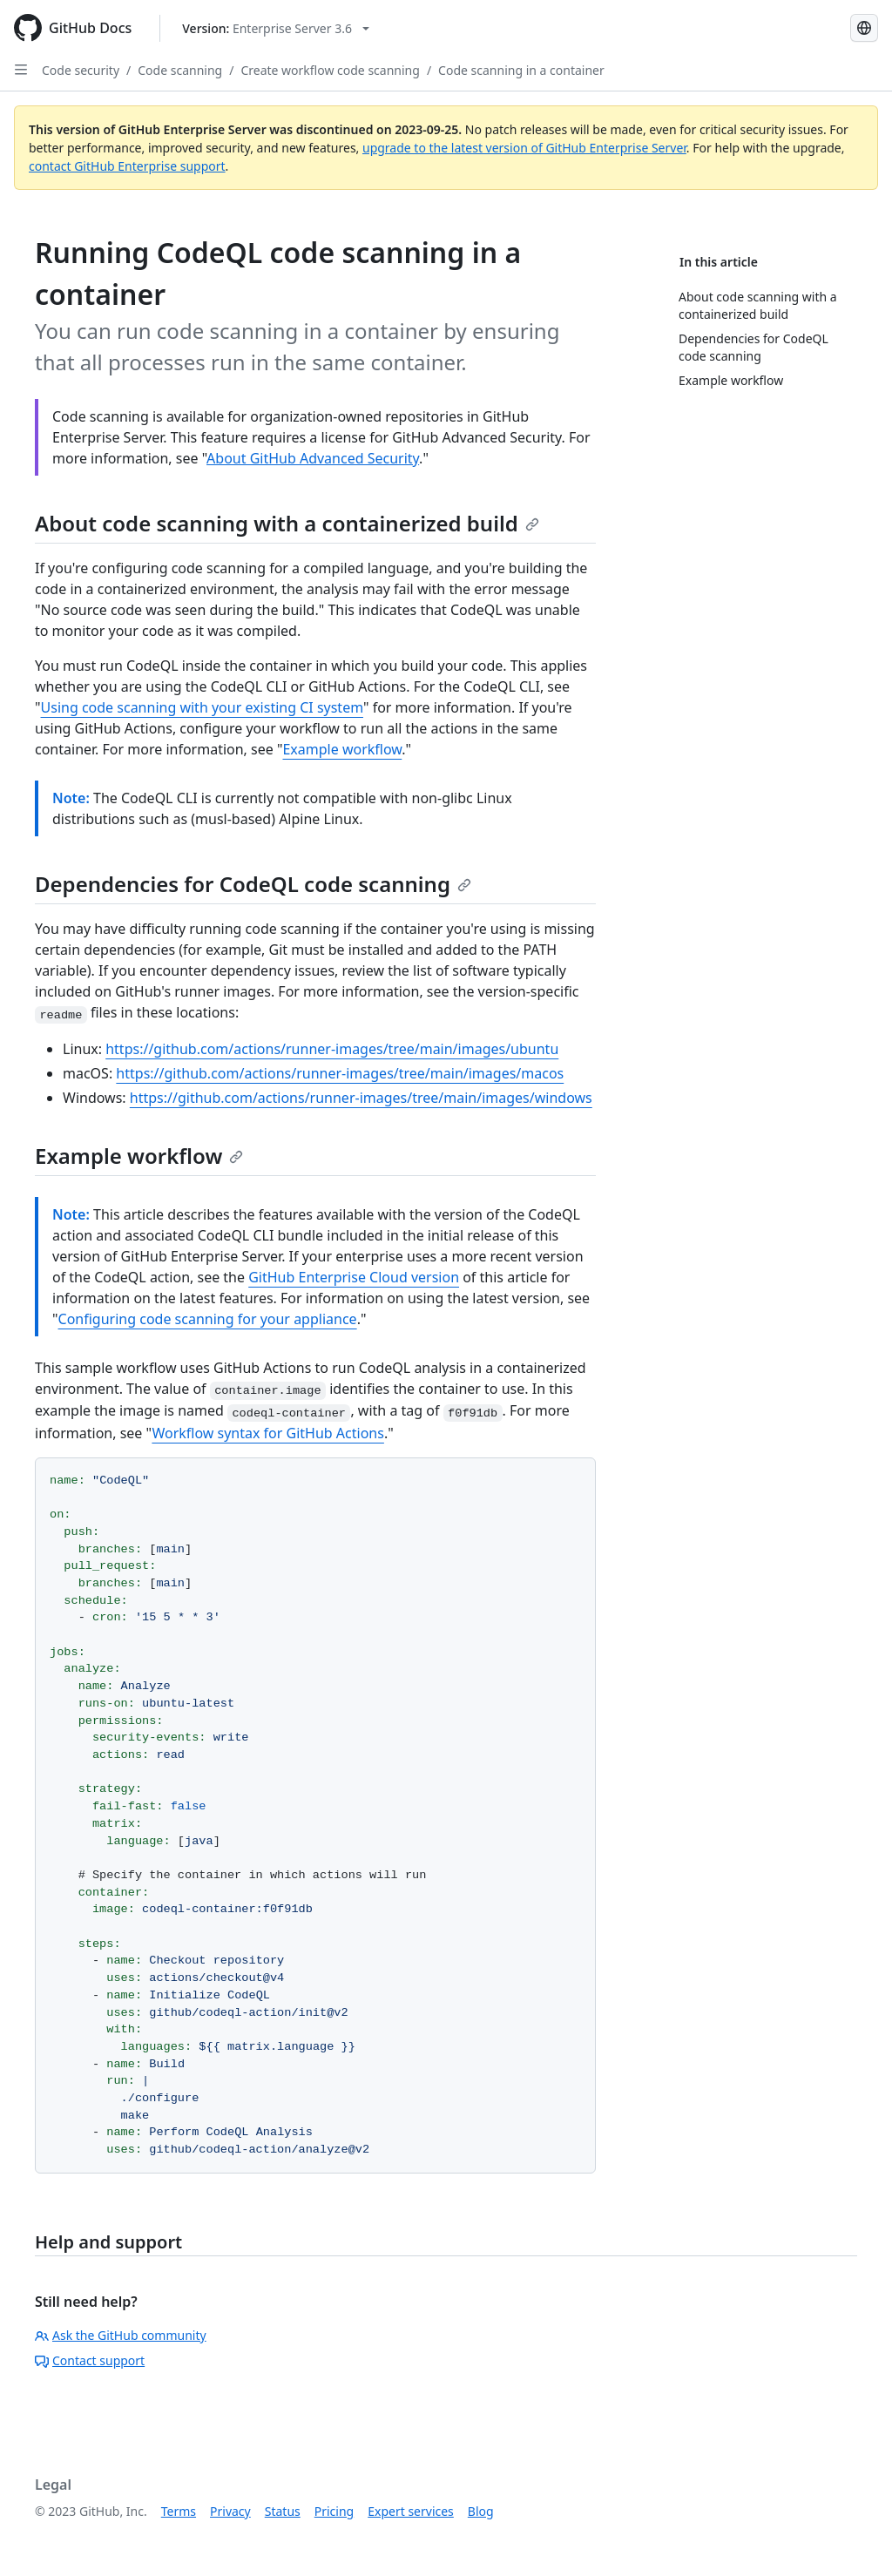  What do you see at coordinates (521, 70) in the screenshot?
I see `Code scanning in a container` at bounding box center [521, 70].